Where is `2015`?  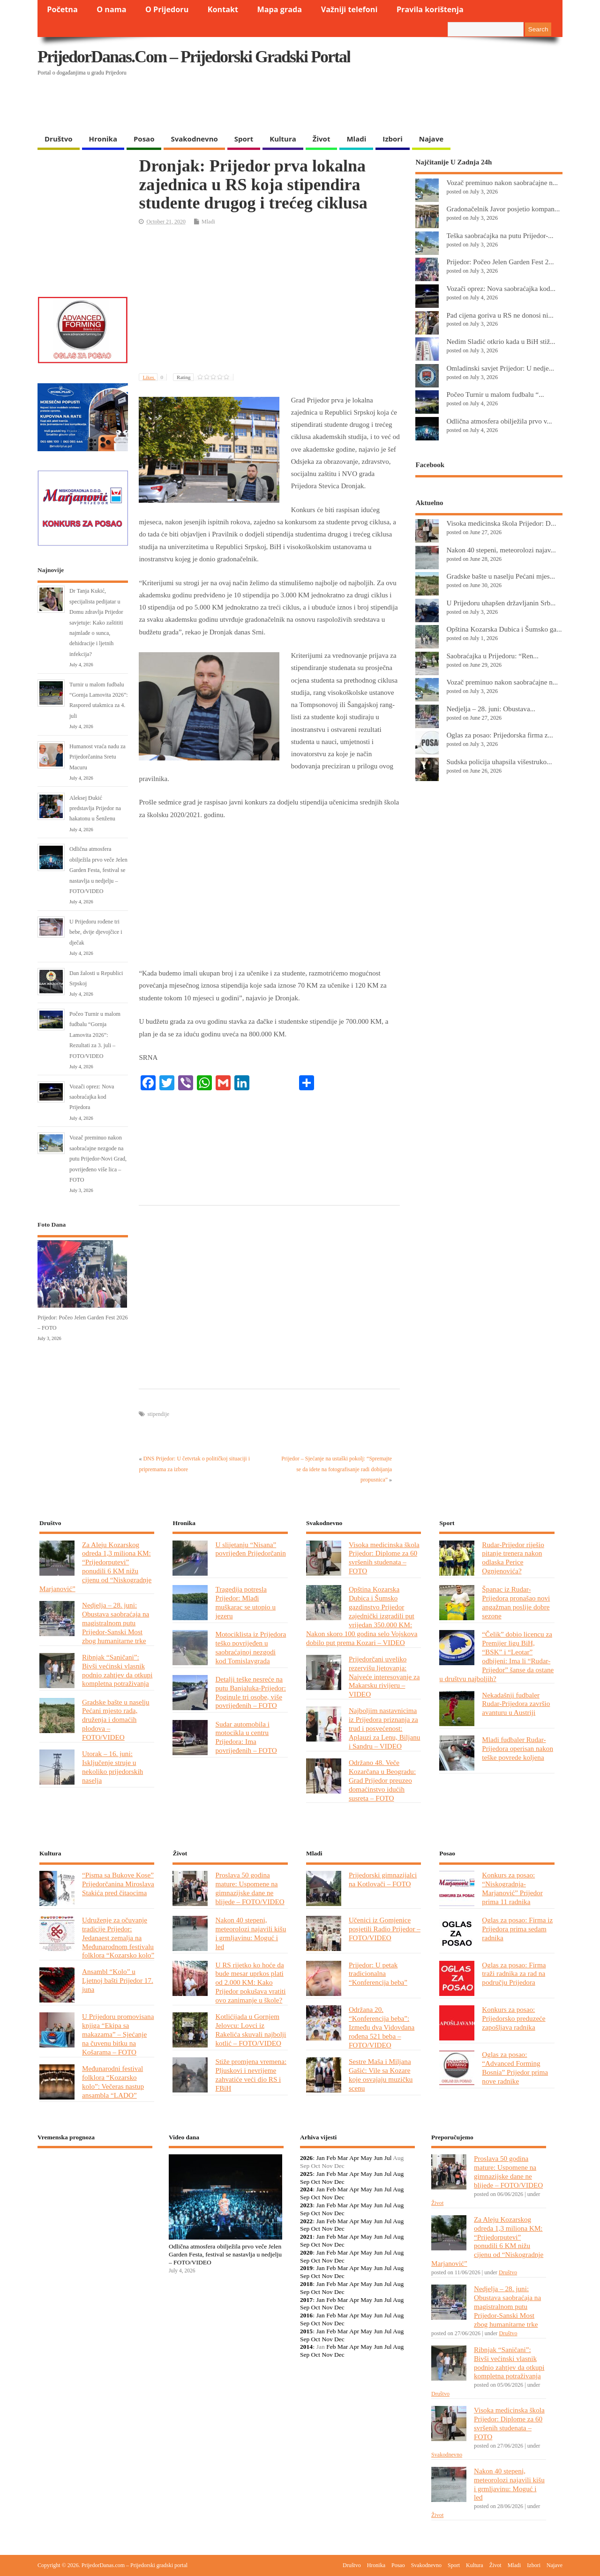
2015 is located at coordinates (306, 2331).